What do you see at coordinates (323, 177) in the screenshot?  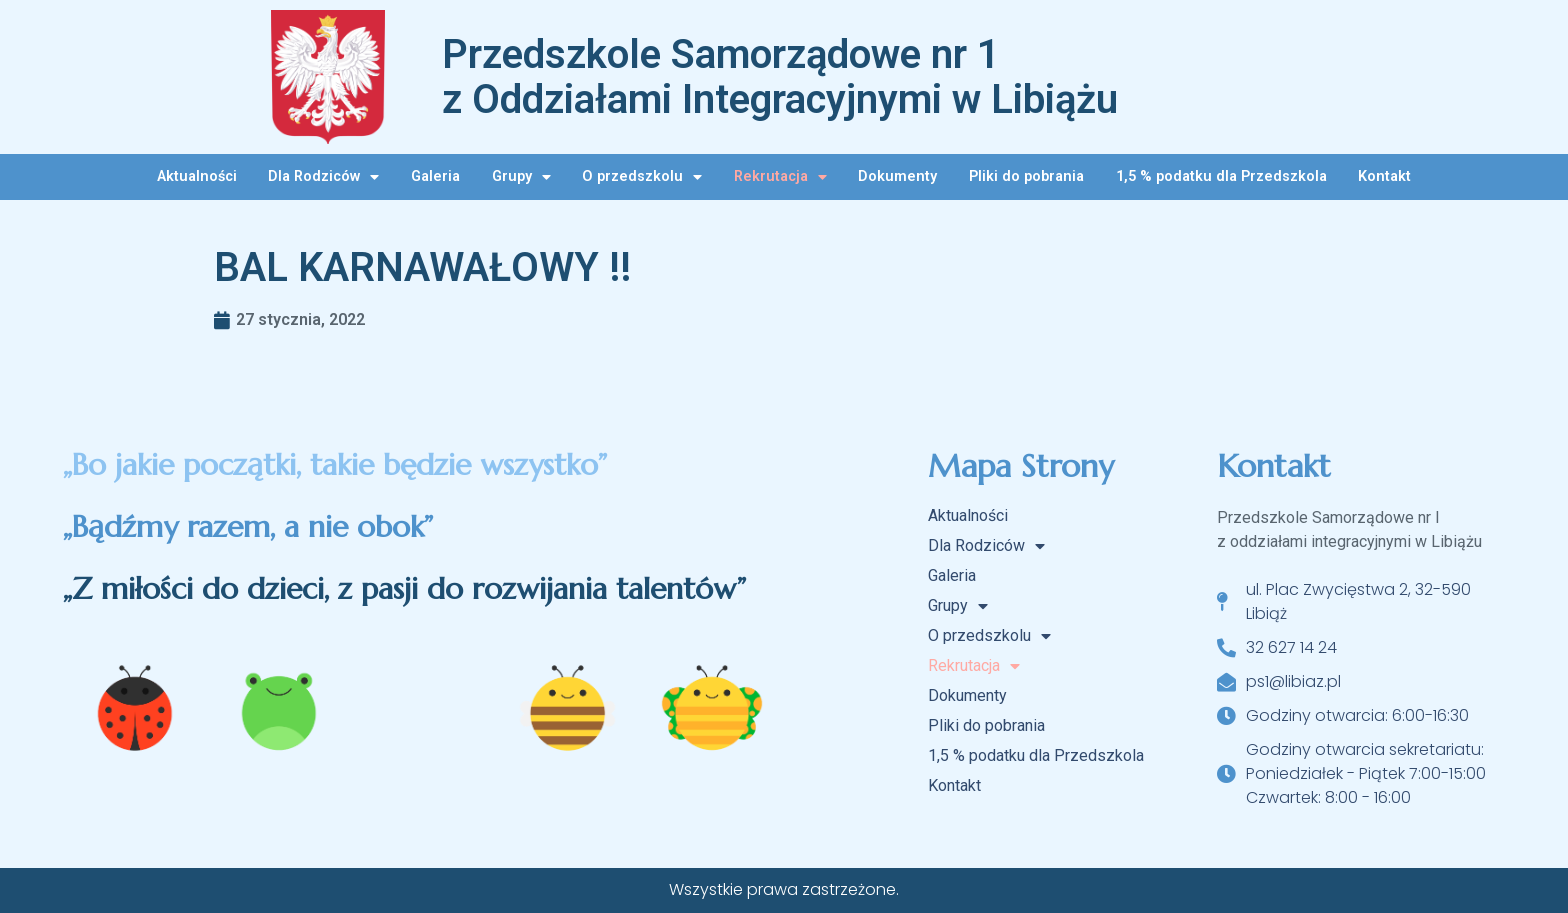 I see `Dla Rodziców` at bounding box center [323, 177].